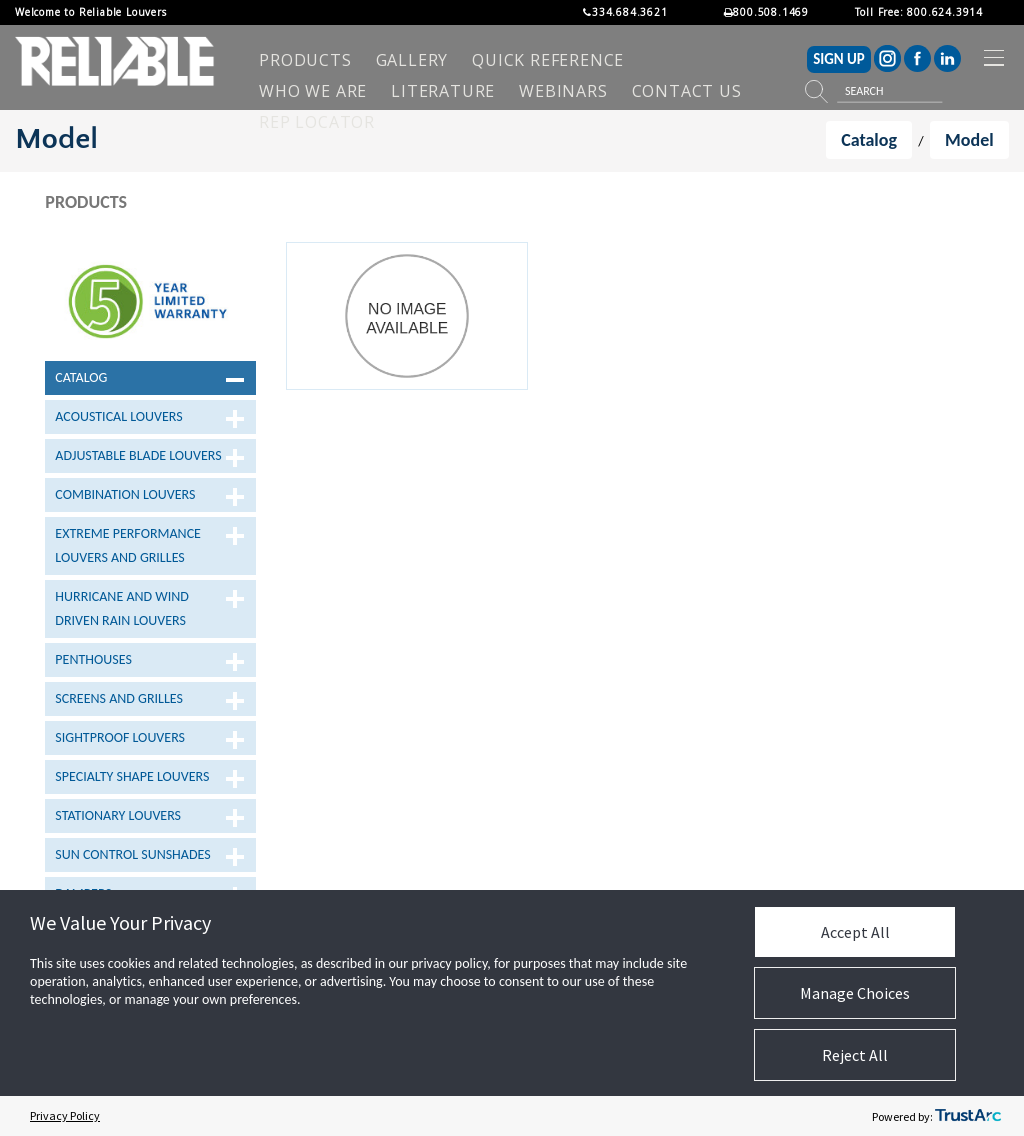  What do you see at coordinates (93, 659) in the screenshot?
I see `Penthouses` at bounding box center [93, 659].